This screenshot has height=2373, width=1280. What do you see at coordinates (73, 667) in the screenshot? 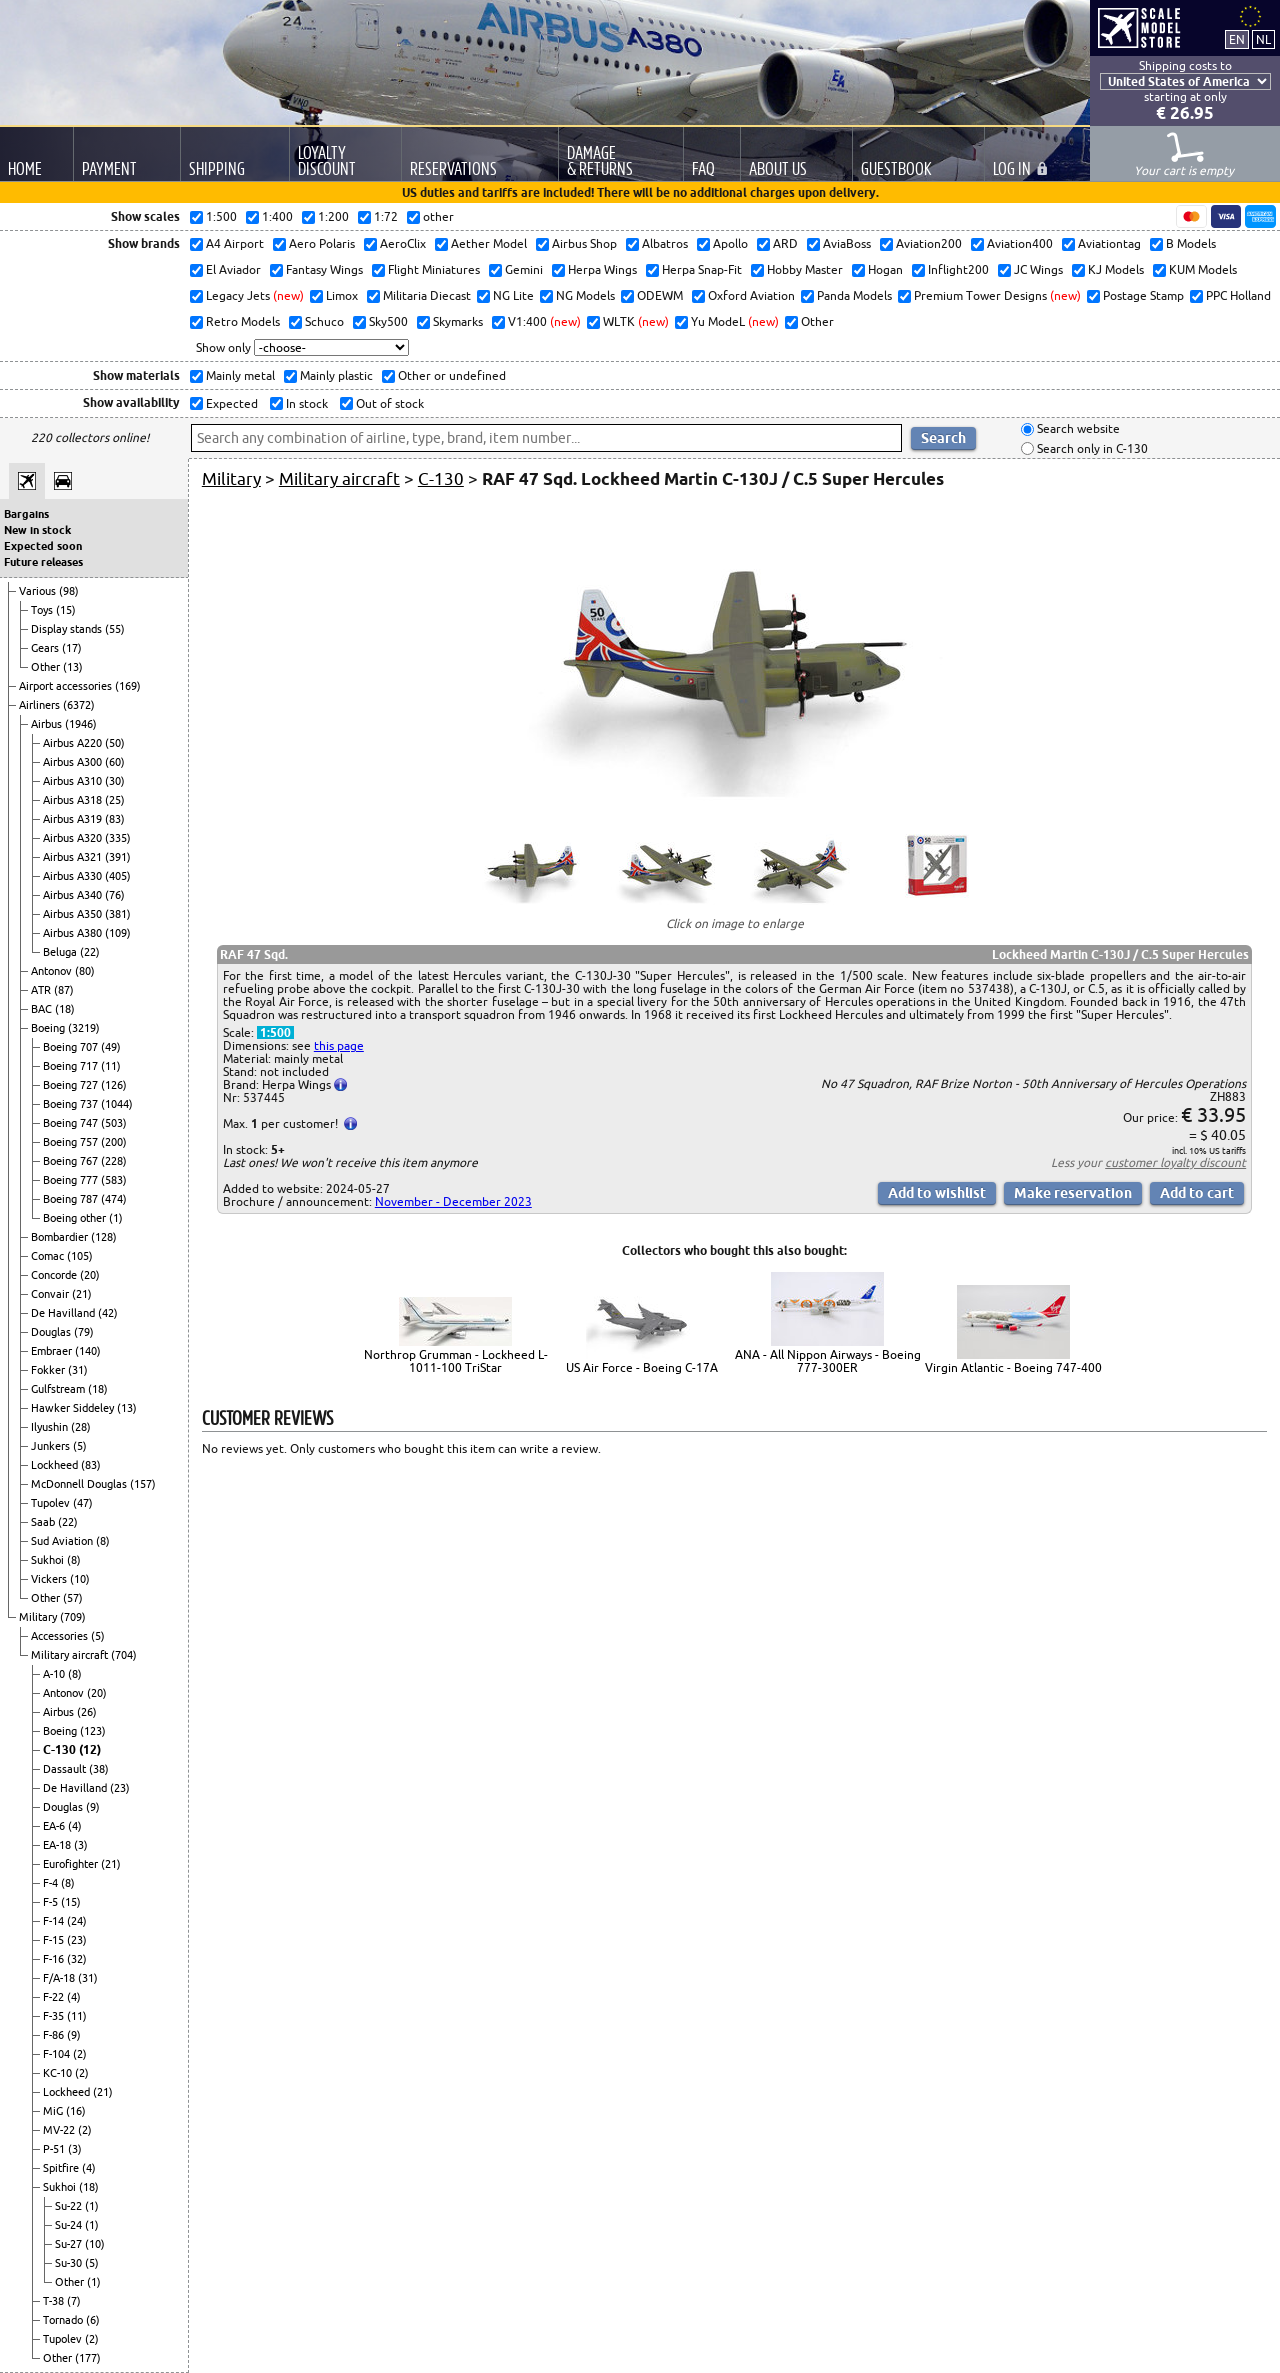
I see `(13)` at bounding box center [73, 667].